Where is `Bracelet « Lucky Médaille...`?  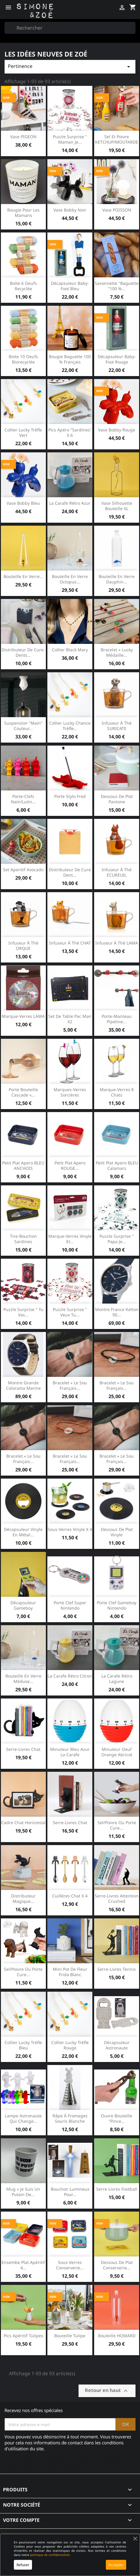
Bracelet « Lucky Médaille... is located at coordinates (117, 652).